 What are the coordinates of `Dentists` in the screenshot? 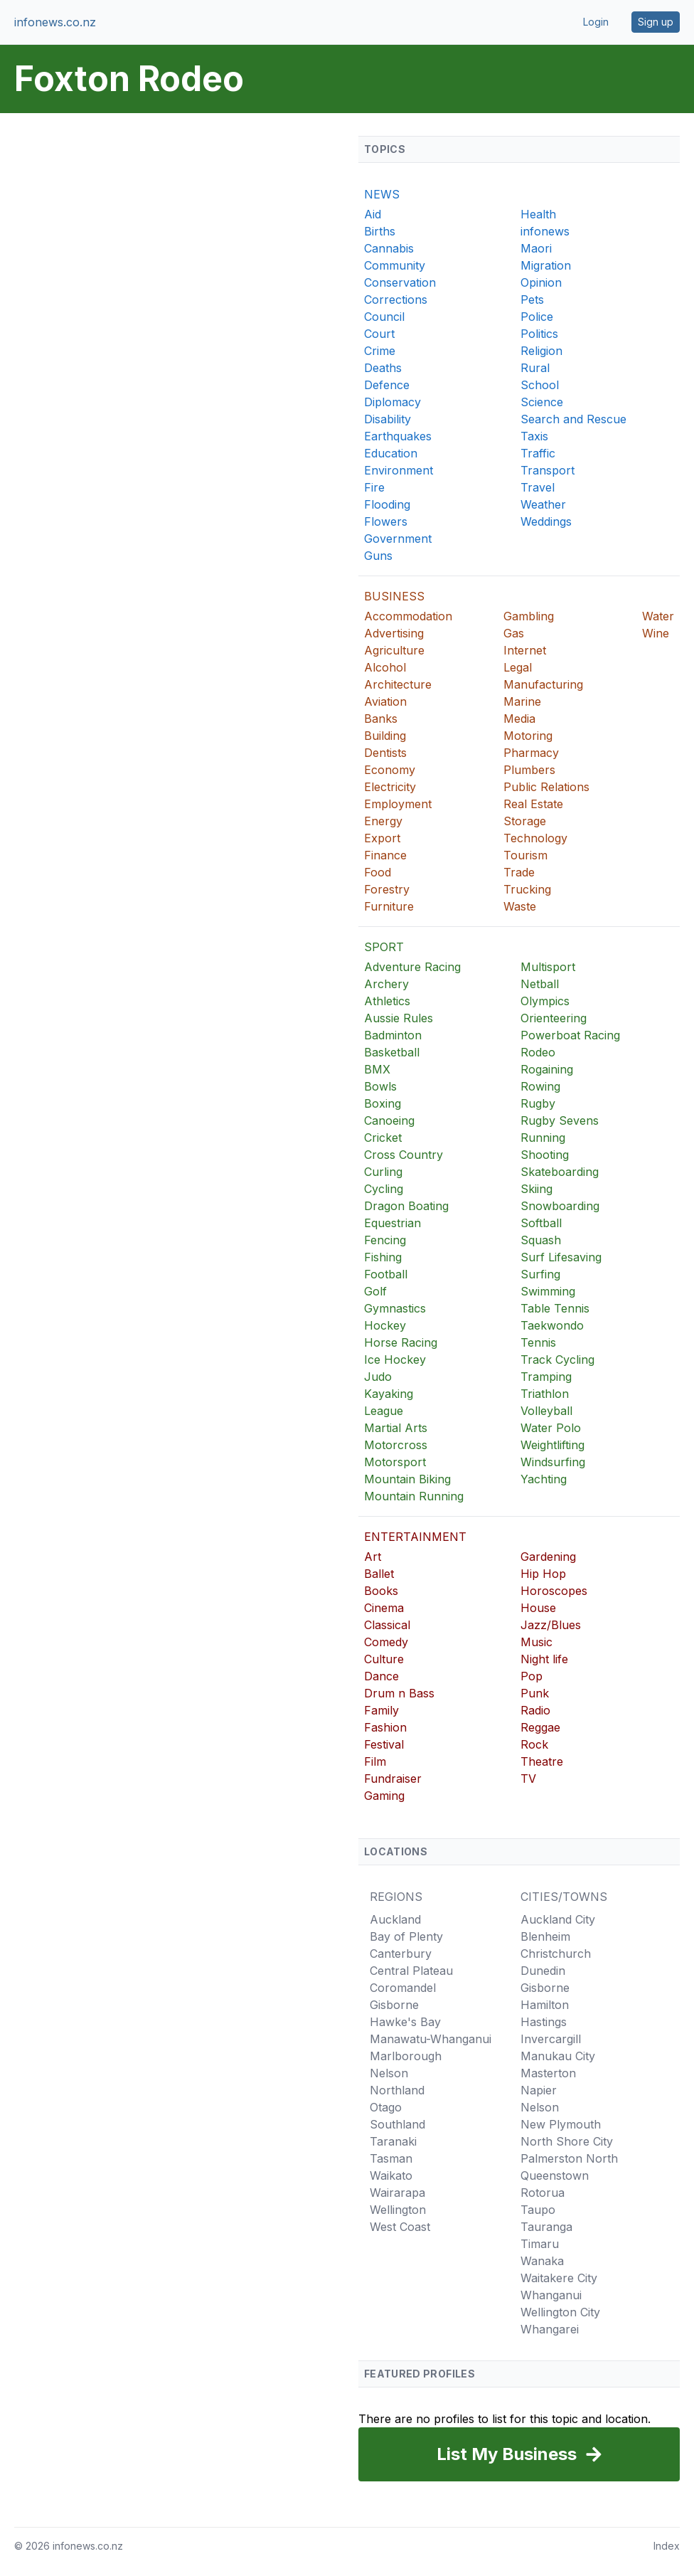 It's located at (385, 753).